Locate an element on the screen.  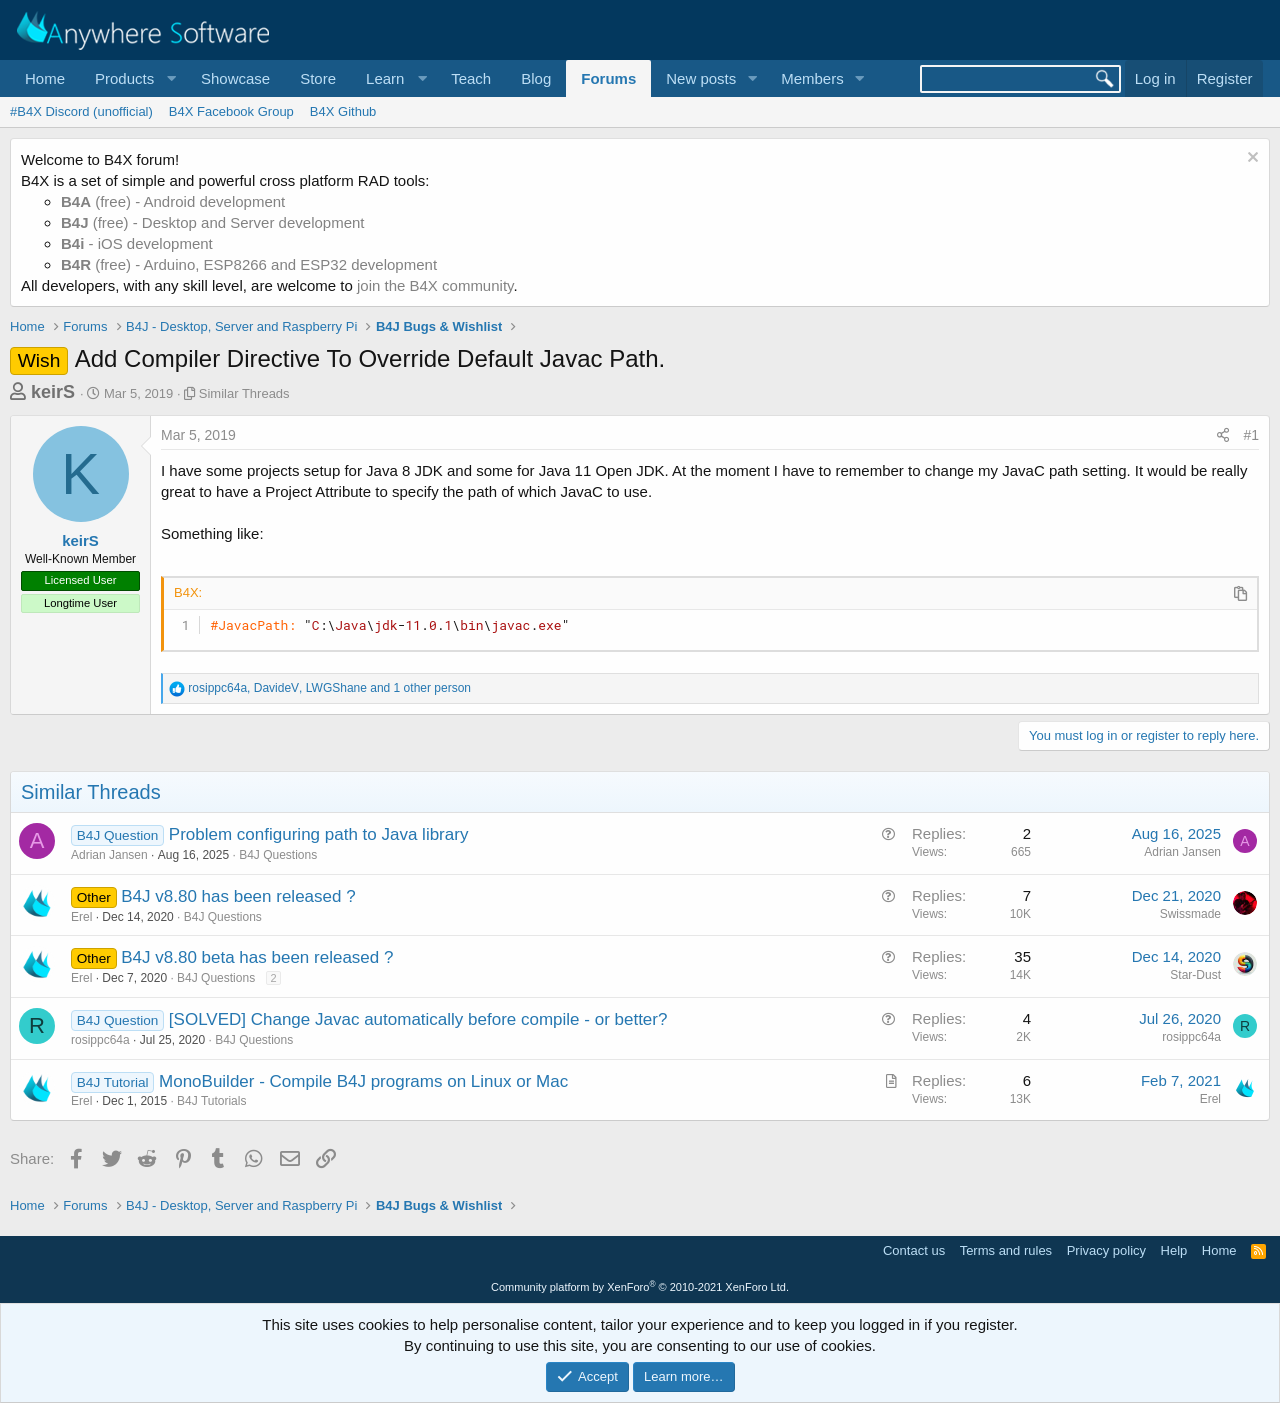
- iOS development is located at coordinates (137, 243).